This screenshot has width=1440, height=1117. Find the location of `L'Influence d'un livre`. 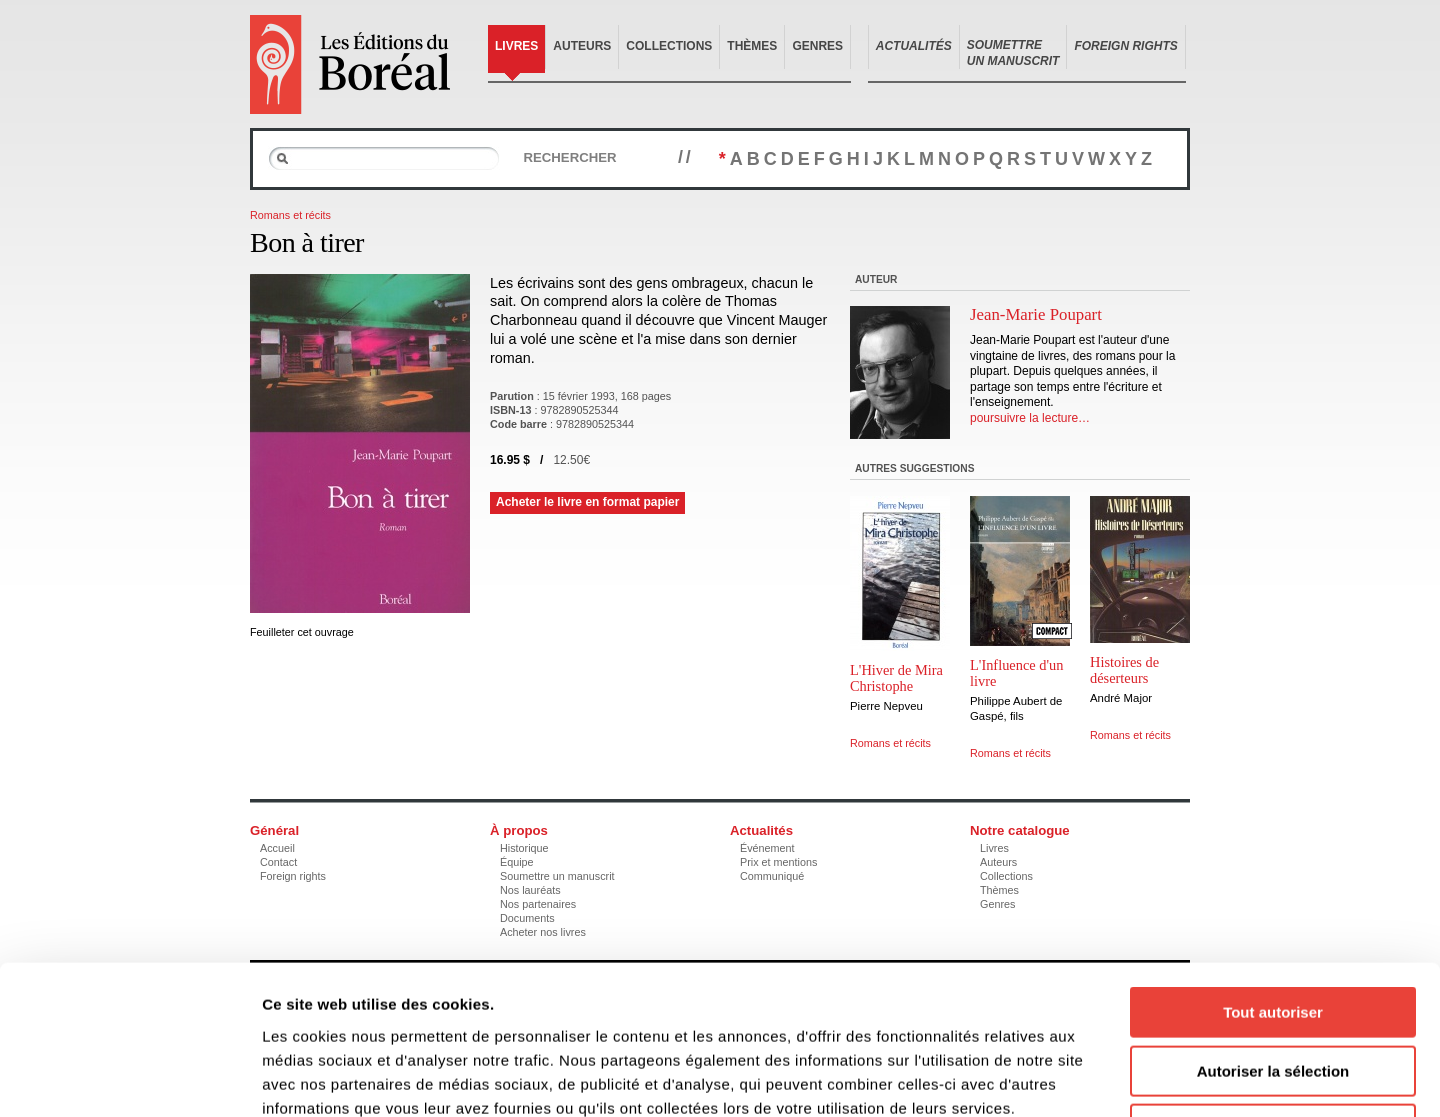

L'Influence d'un livre is located at coordinates (1017, 673).